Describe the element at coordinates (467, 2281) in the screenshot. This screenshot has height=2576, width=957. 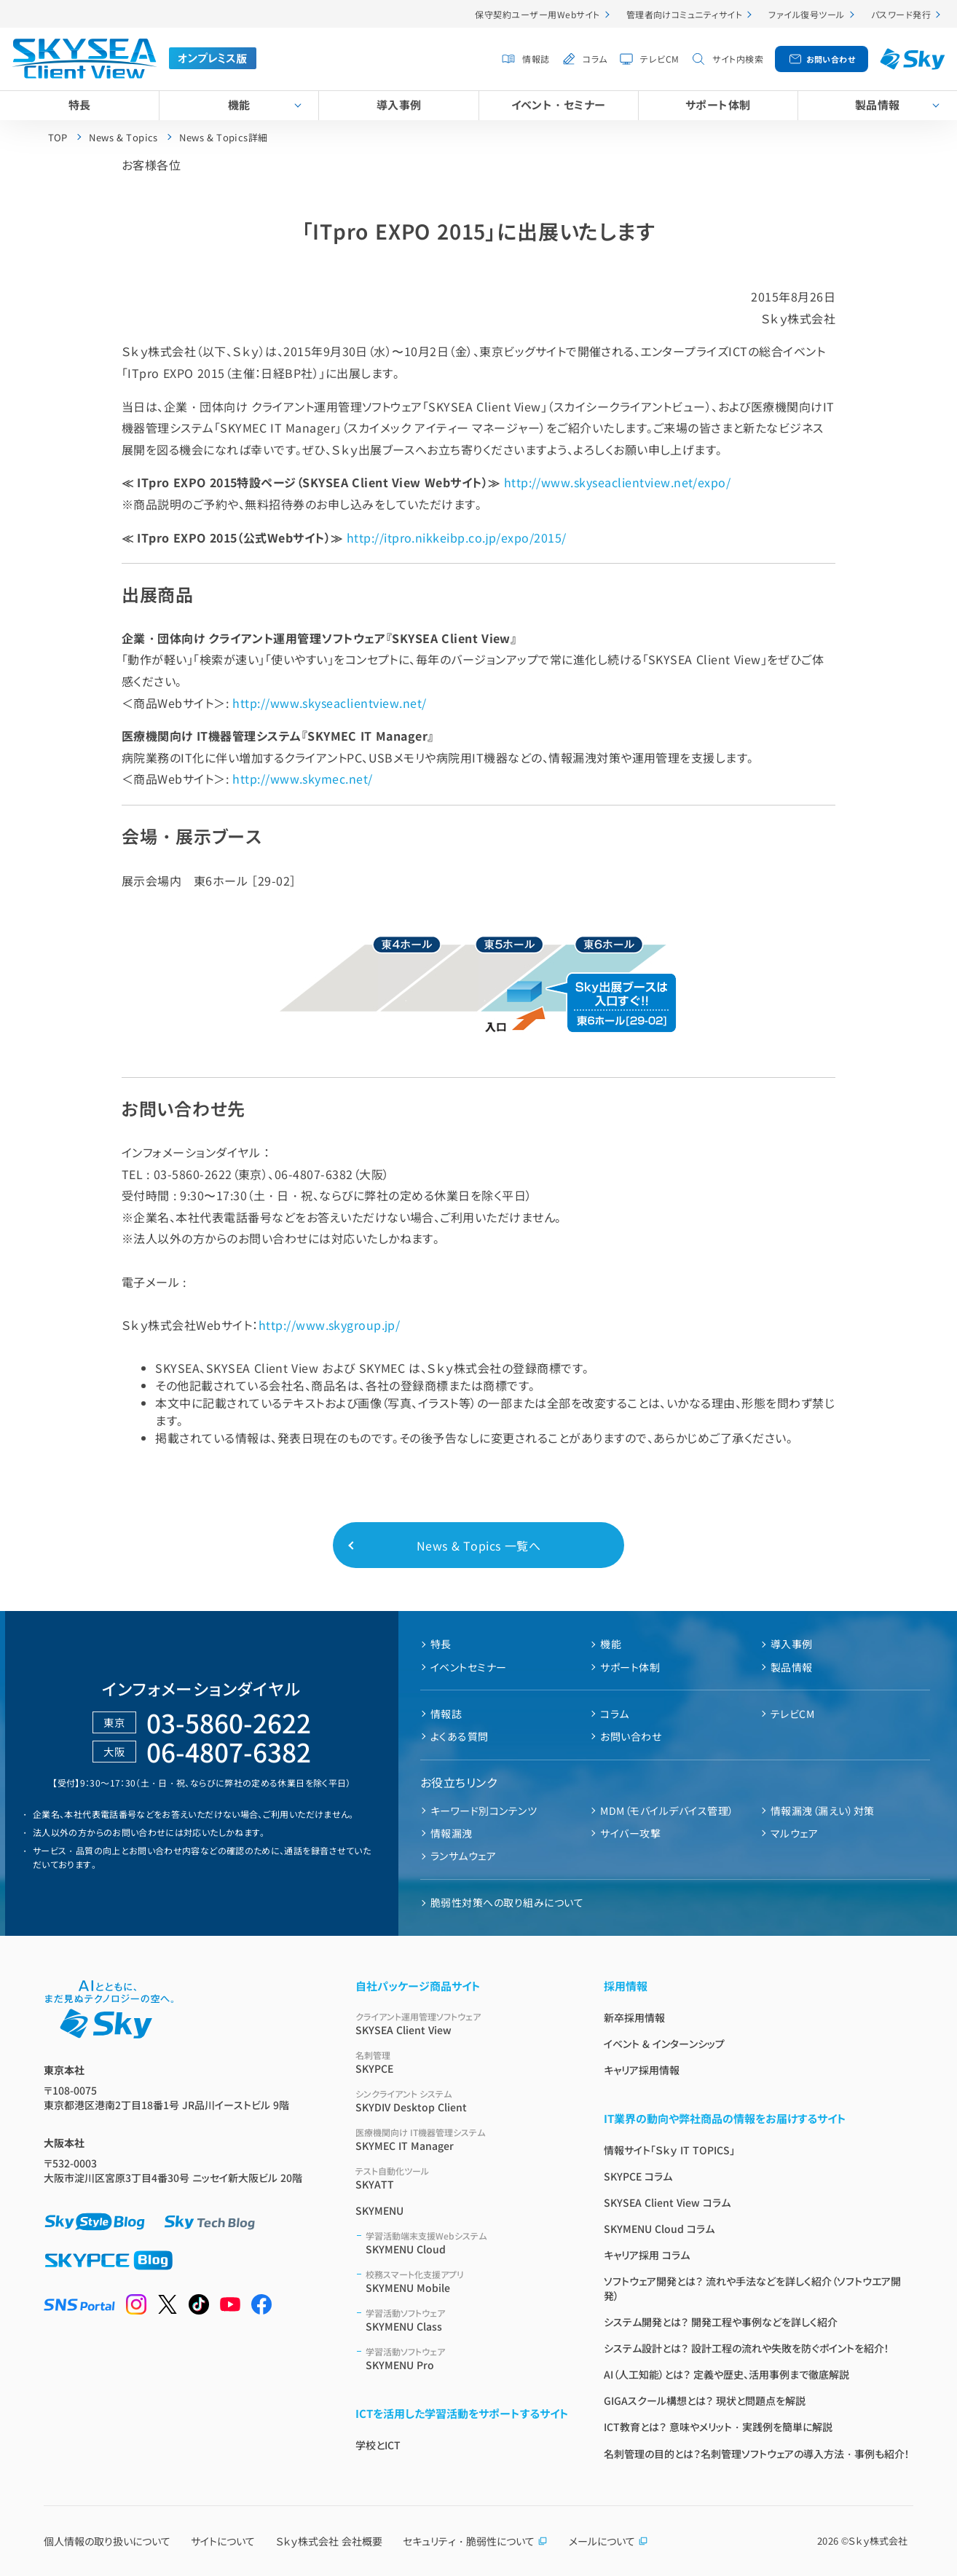
I see `SKYMENU Mobile` at that location.